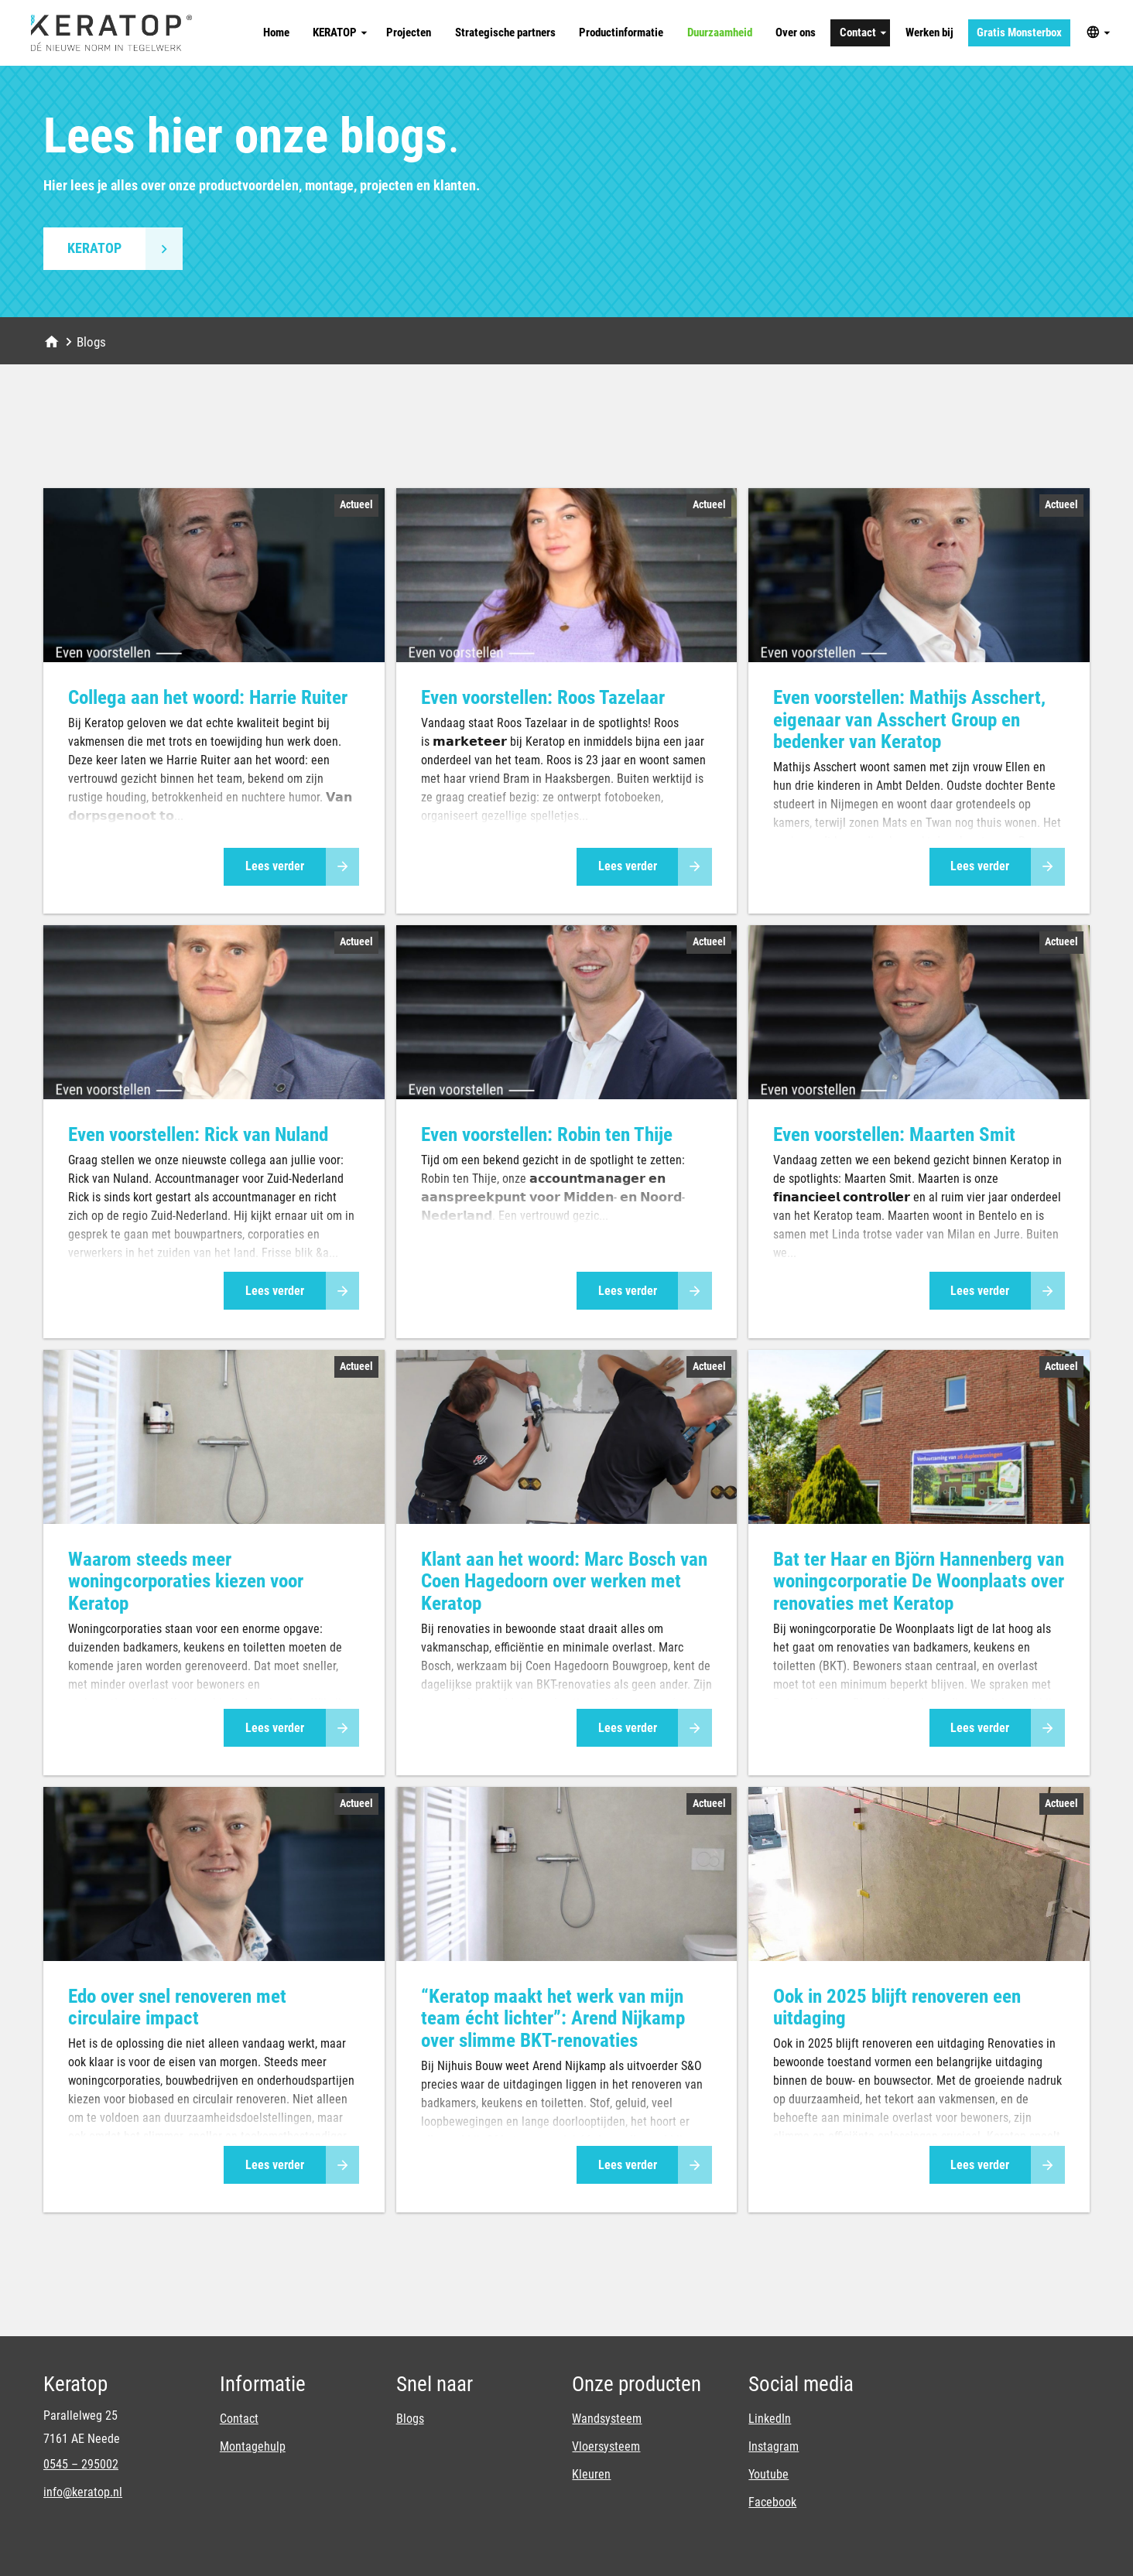  I want to click on [Over ons], so click(796, 32).